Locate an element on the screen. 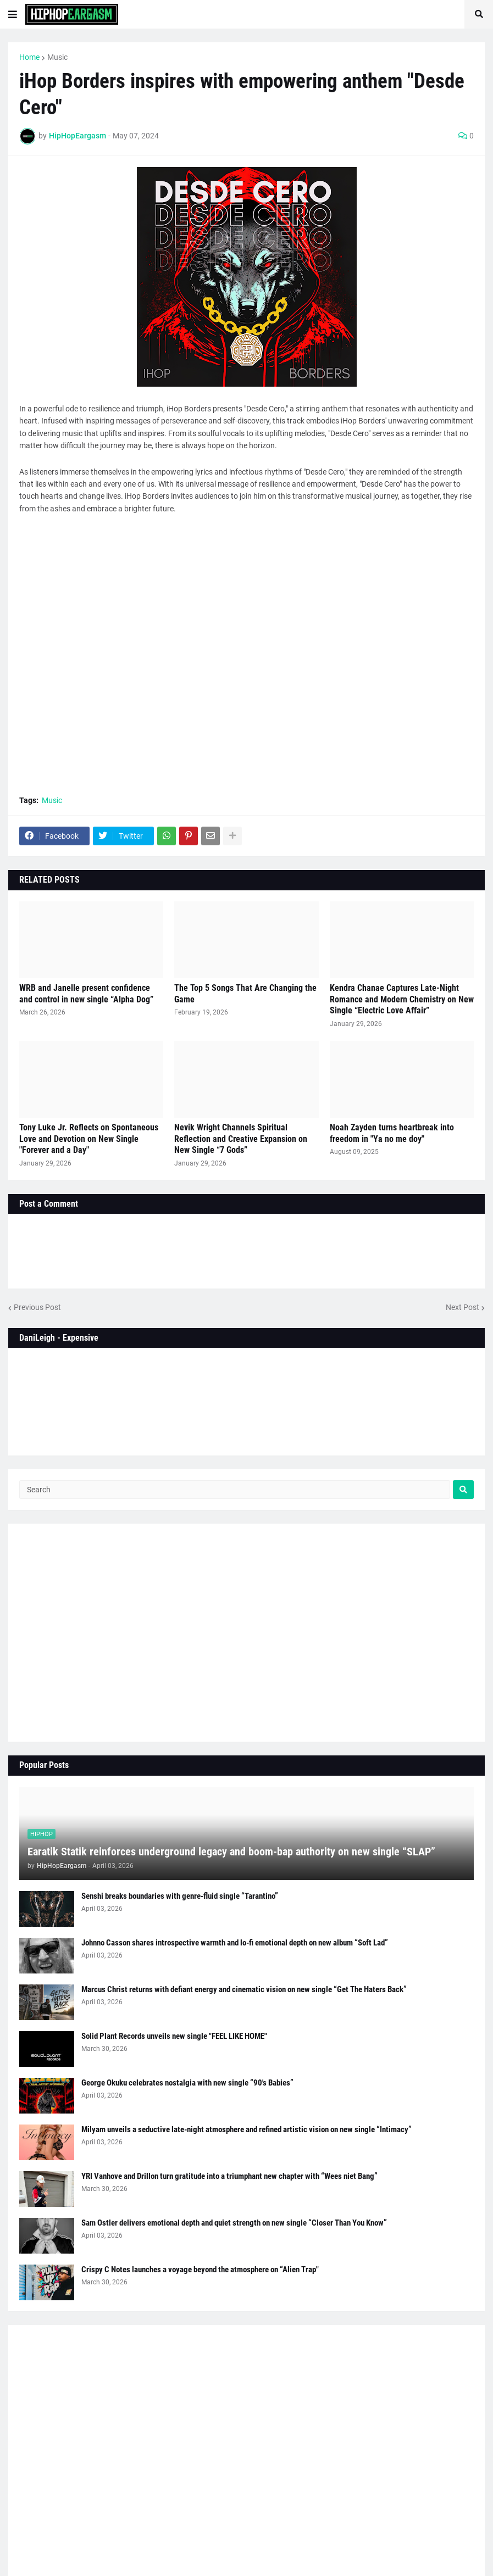 The width and height of the screenshot is (493, 2576). WRB and Janelle present confidence and control in new single “Alpha Dog” is located at coordinates (86, 994).